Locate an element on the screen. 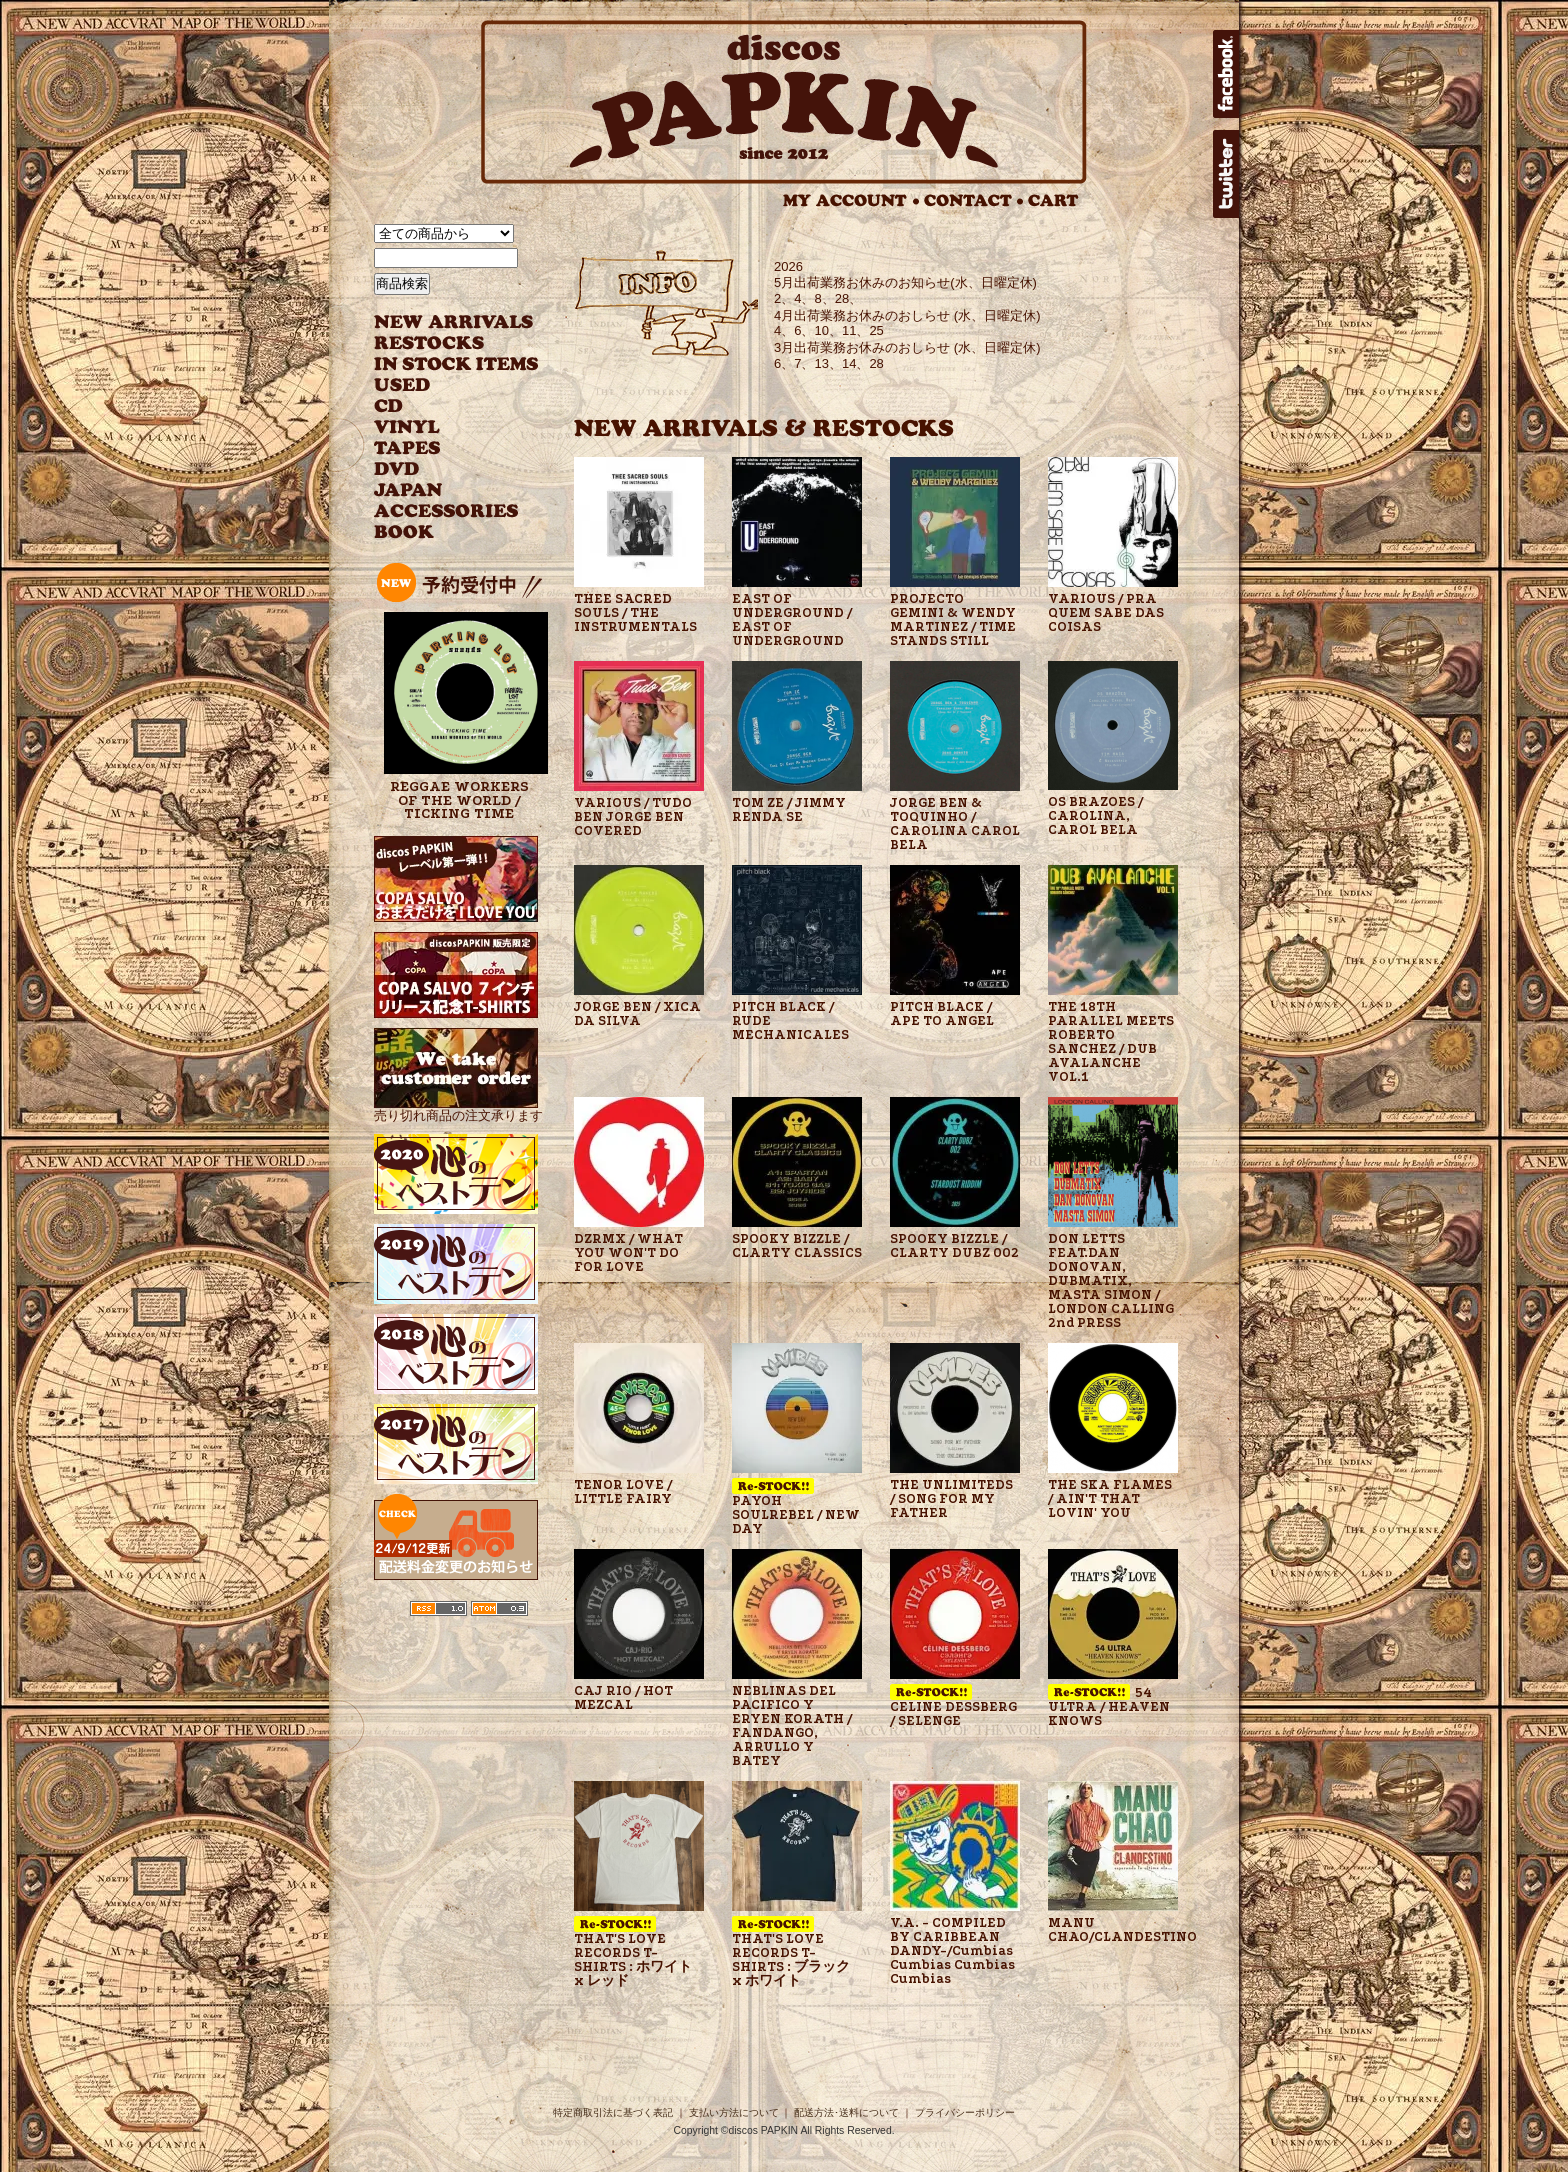 This screenshot has width=1568, height=2172. PITCH BLACK / APE TO ANGEL is located at coordinates (942, 1014).